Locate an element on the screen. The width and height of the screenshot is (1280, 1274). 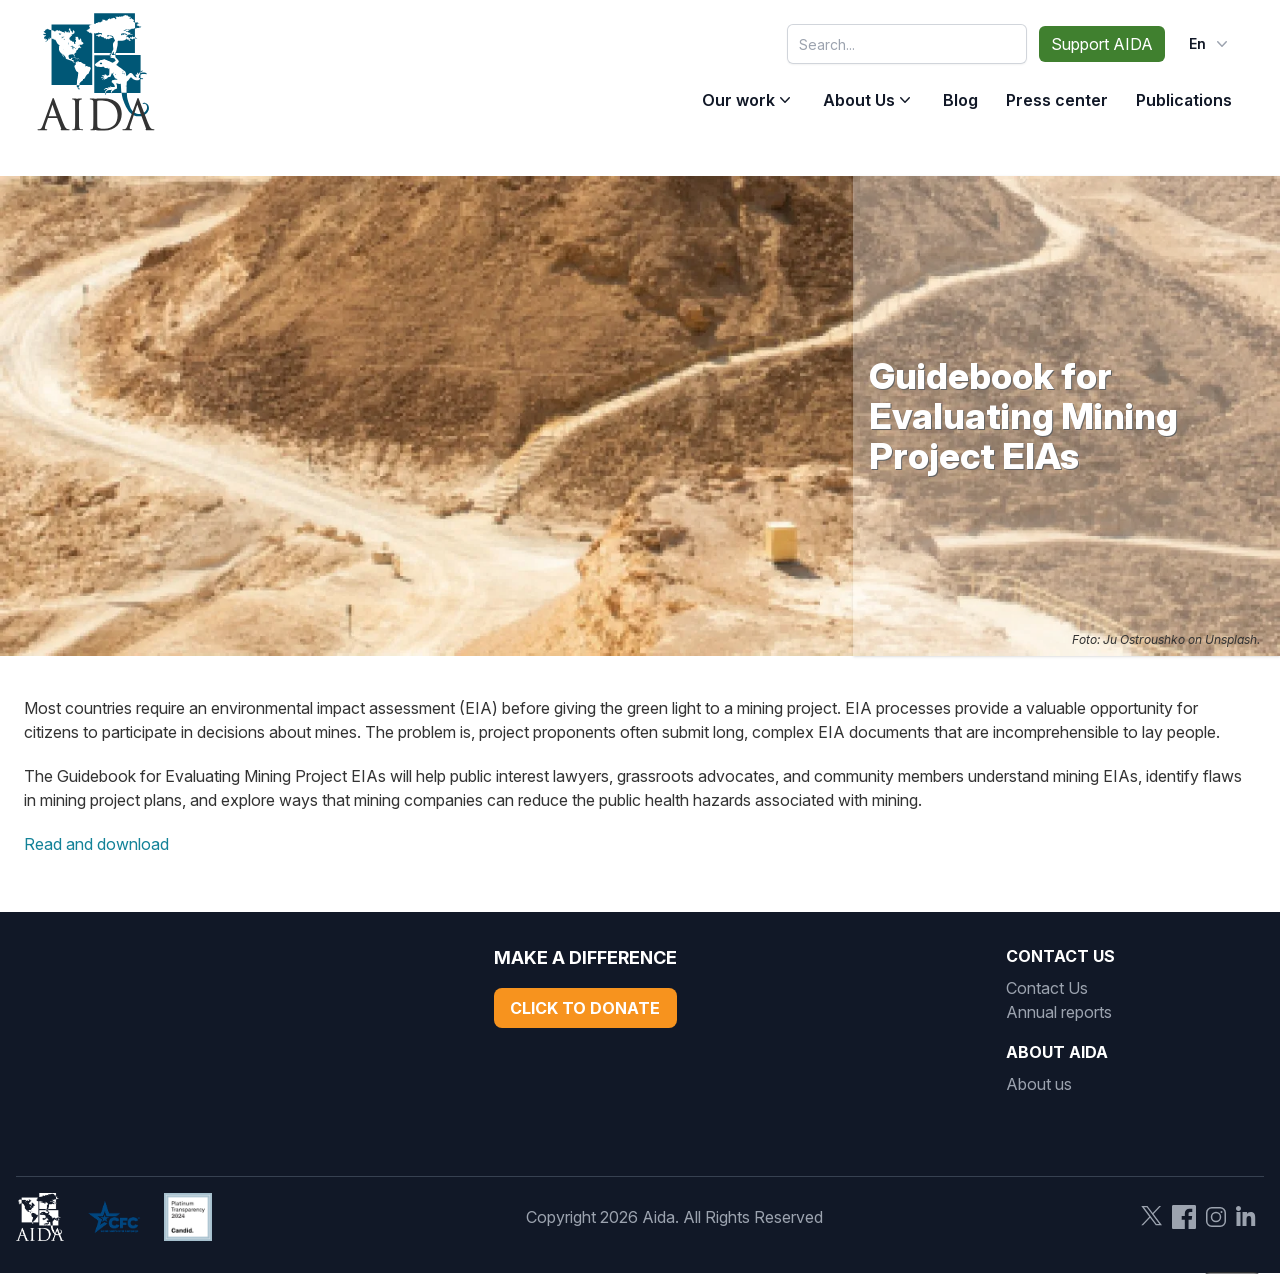
Contact Us is located at coordinates (1047, 988).